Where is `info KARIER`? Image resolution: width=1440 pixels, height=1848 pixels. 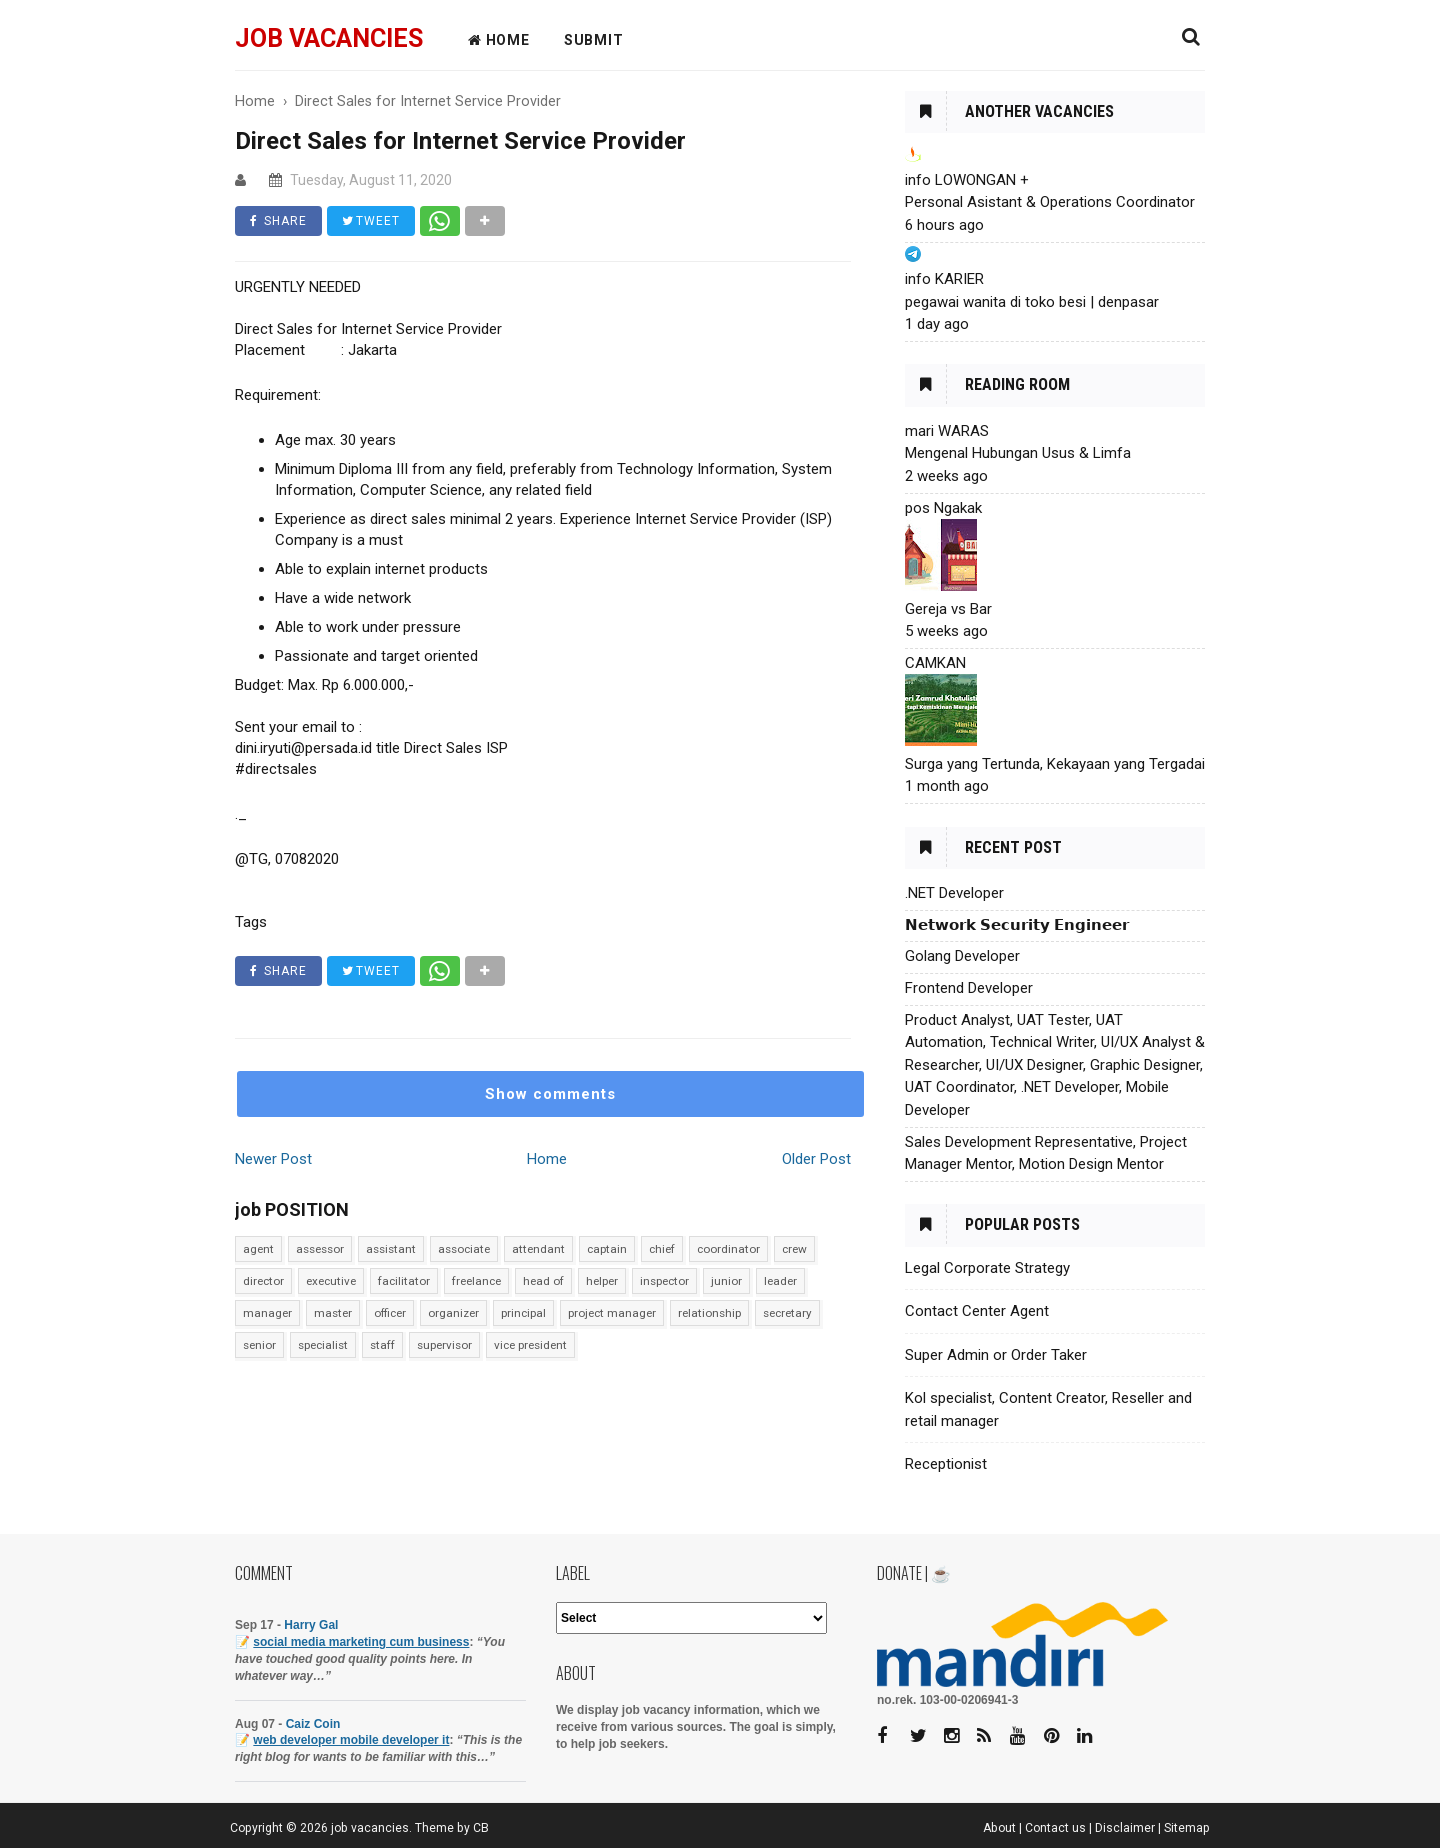
info KARIER is located at coordinates (944, 279).